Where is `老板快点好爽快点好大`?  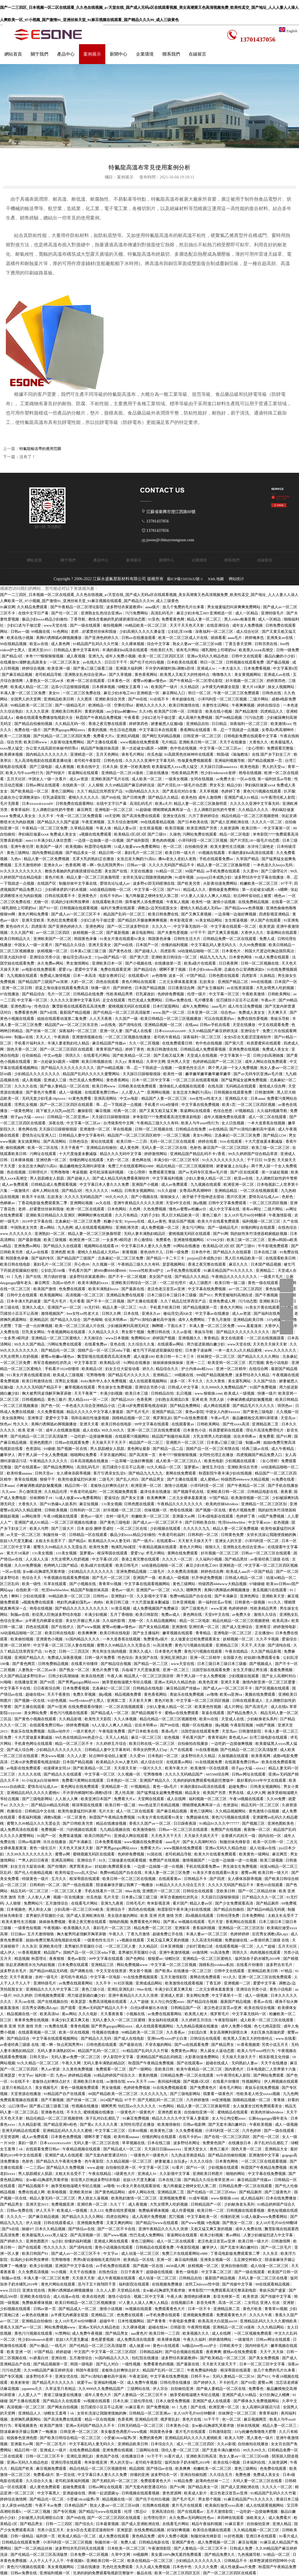 老板快点好爽快点好大 is located at coordinates (109, 1485).